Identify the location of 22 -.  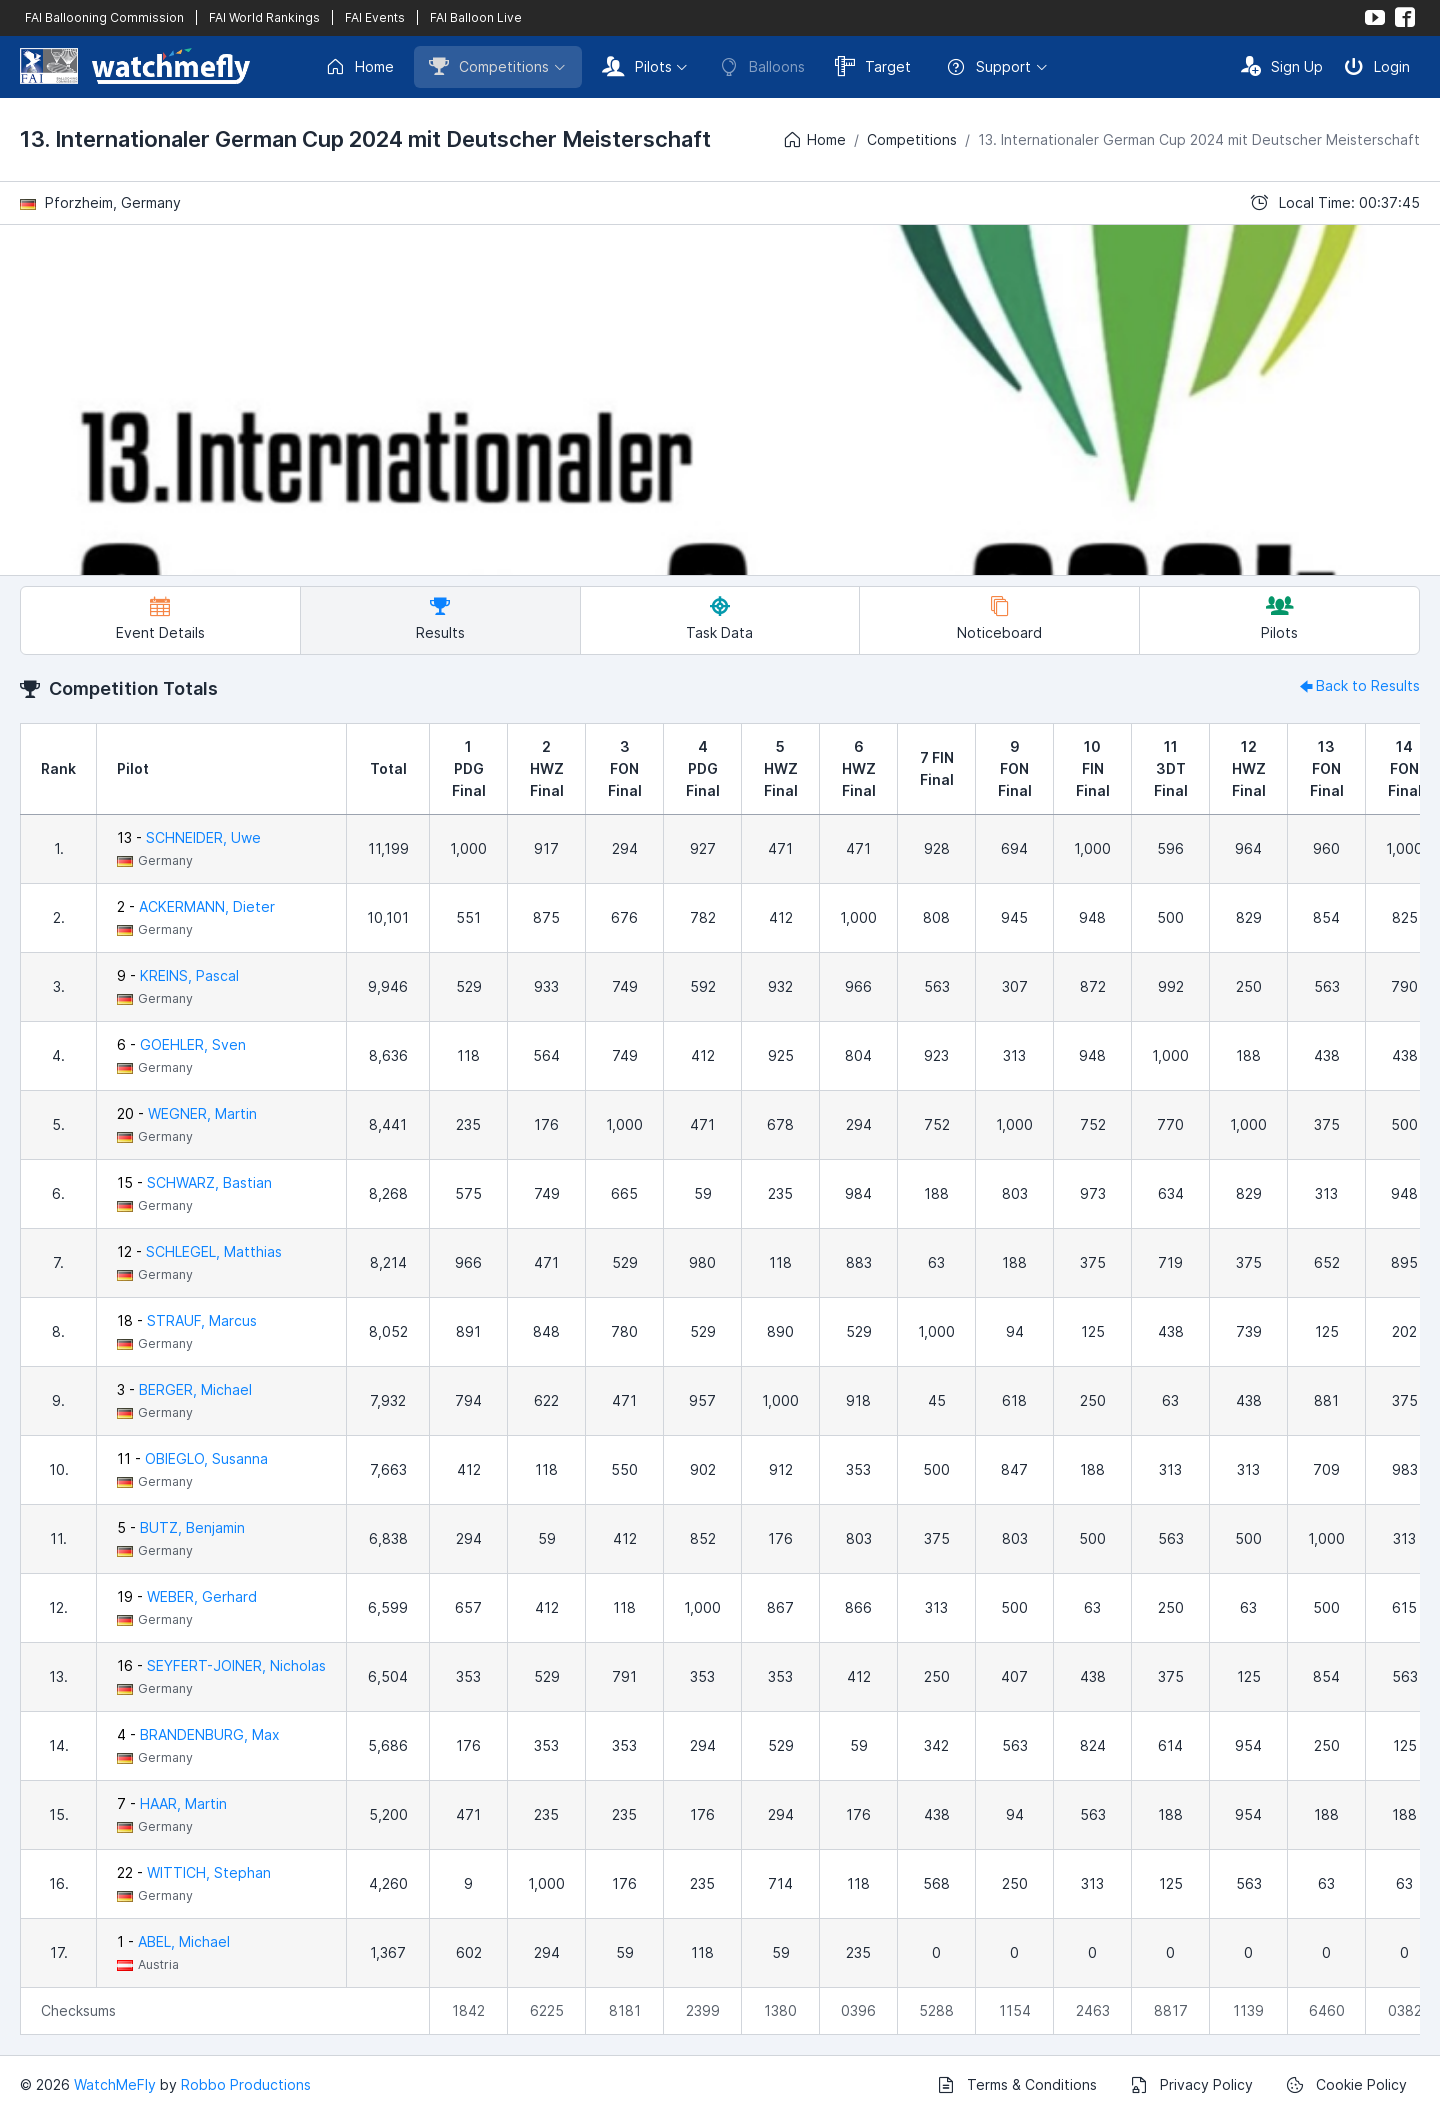
(194, 1872).